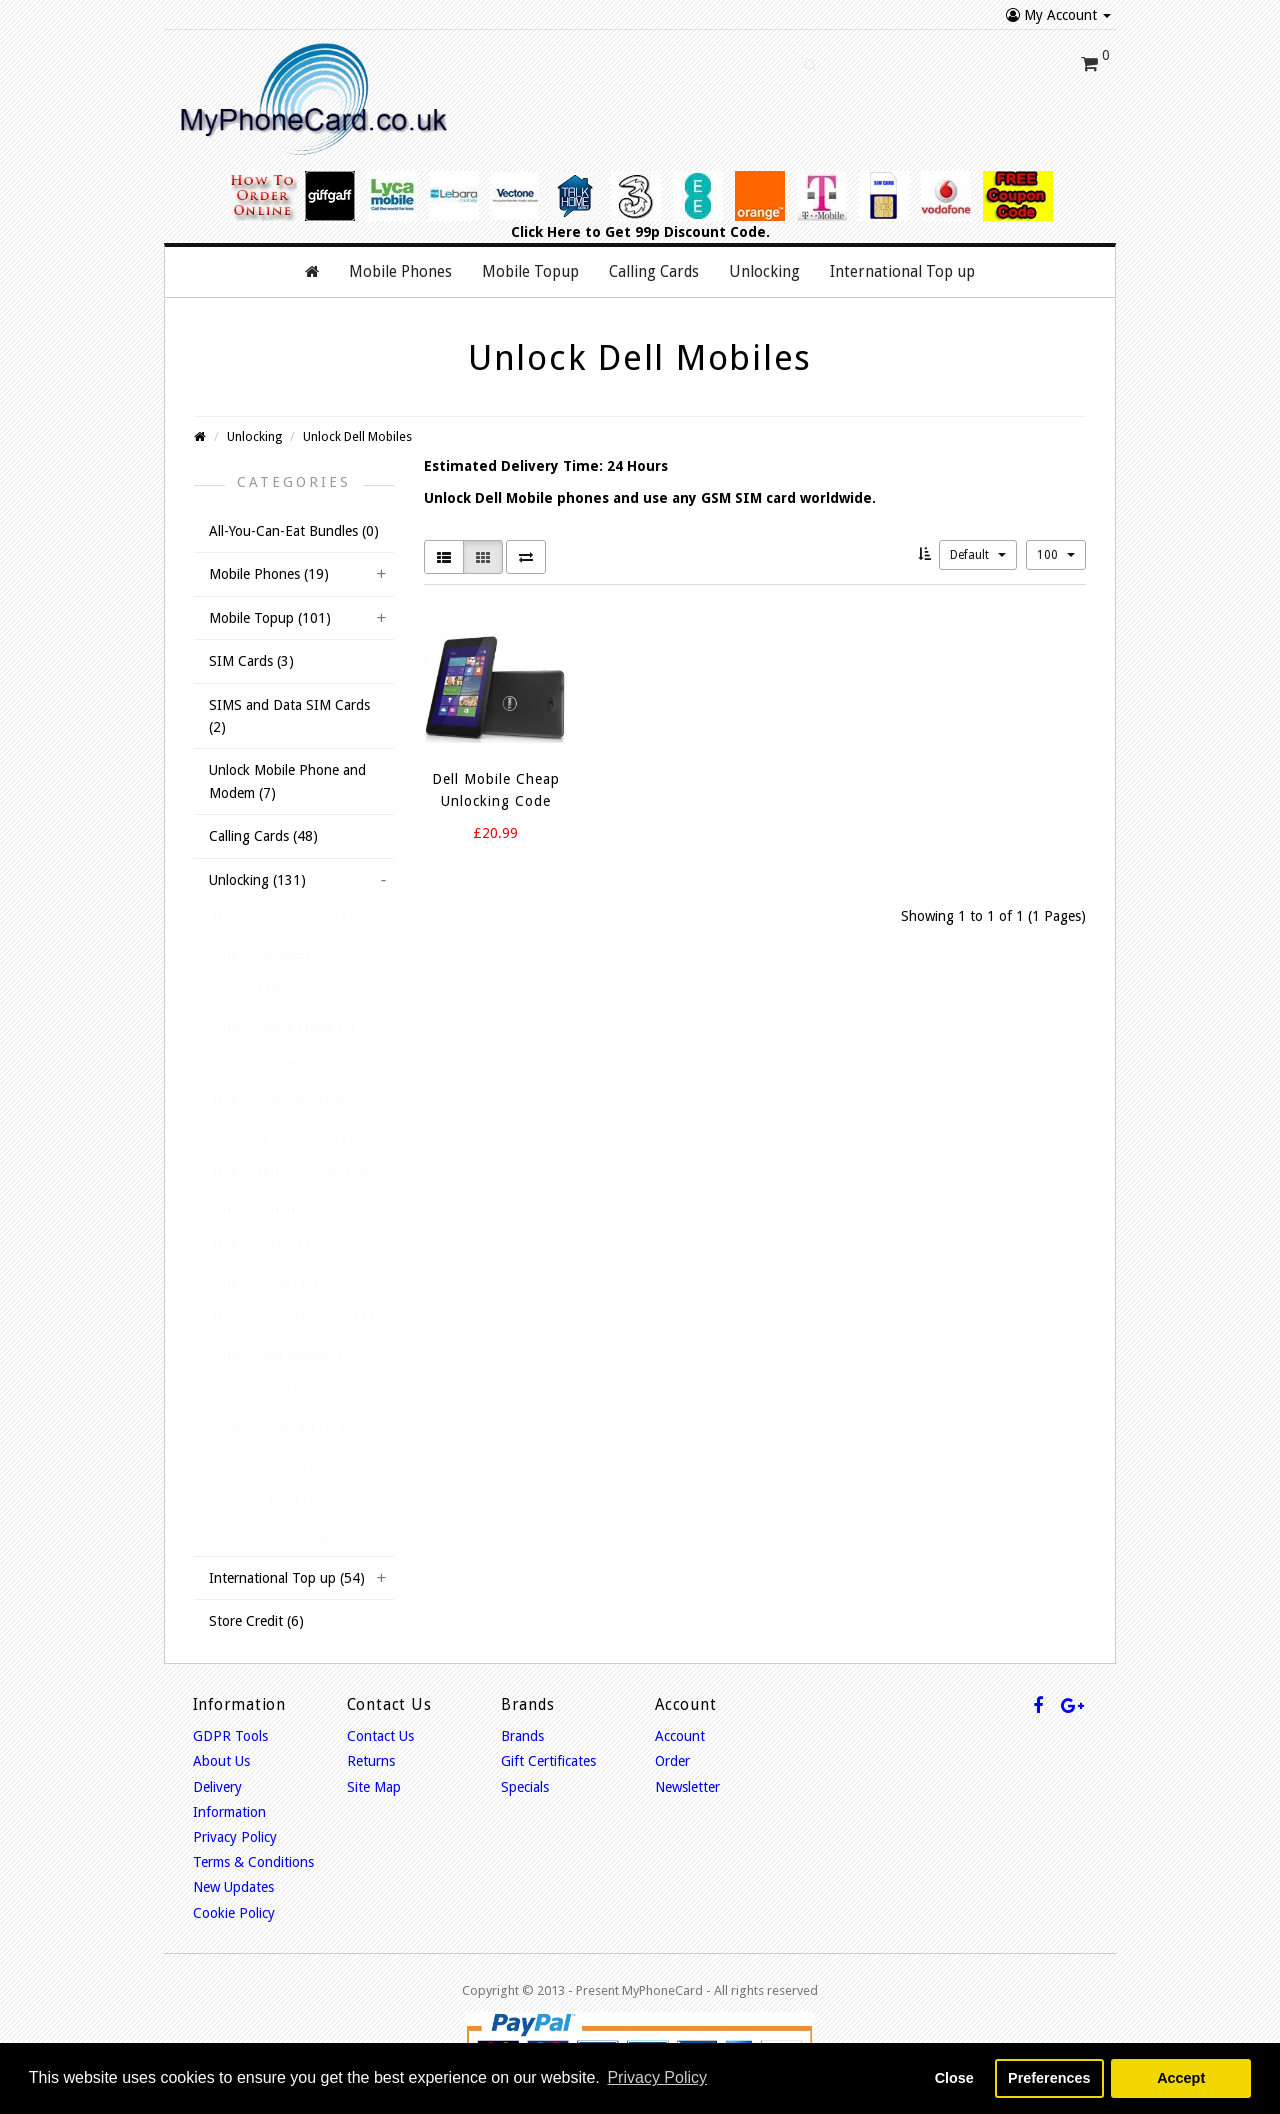 This screenshot has width=1280, height=2114. I want to click on Close [button], so click(954, 2078).